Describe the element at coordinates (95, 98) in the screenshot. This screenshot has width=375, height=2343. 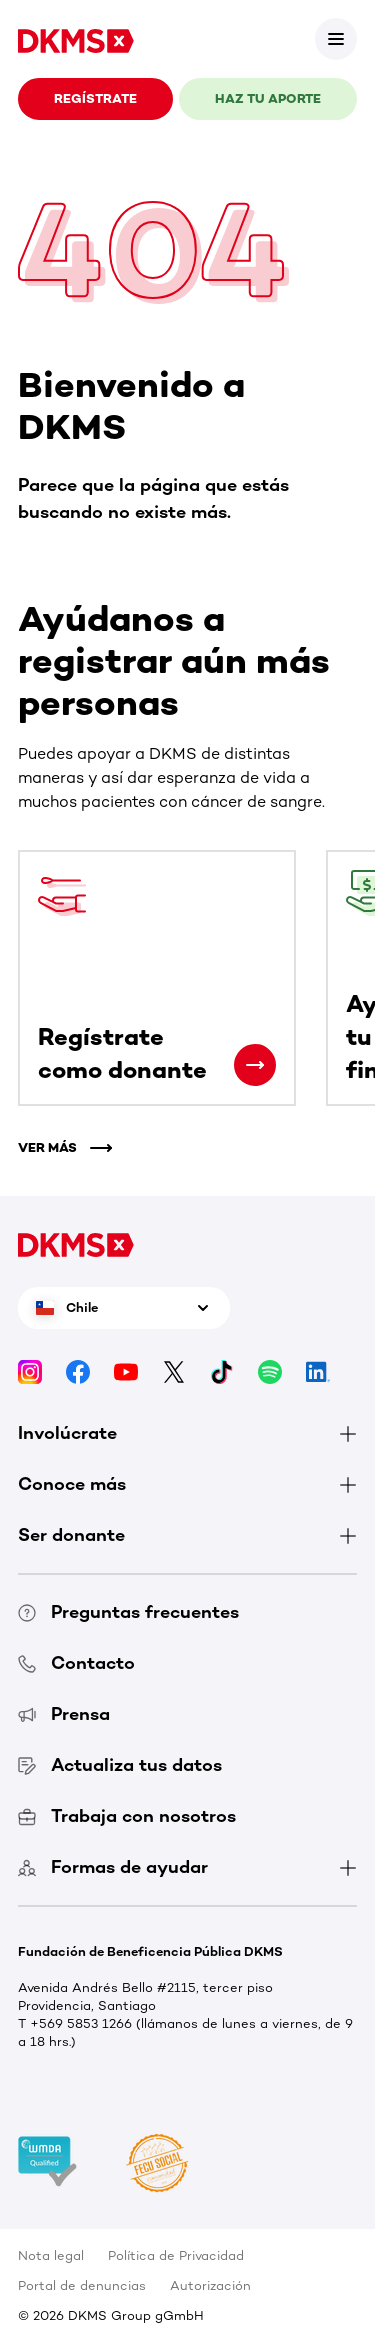
I see `REGÍSTRATE` at that location.